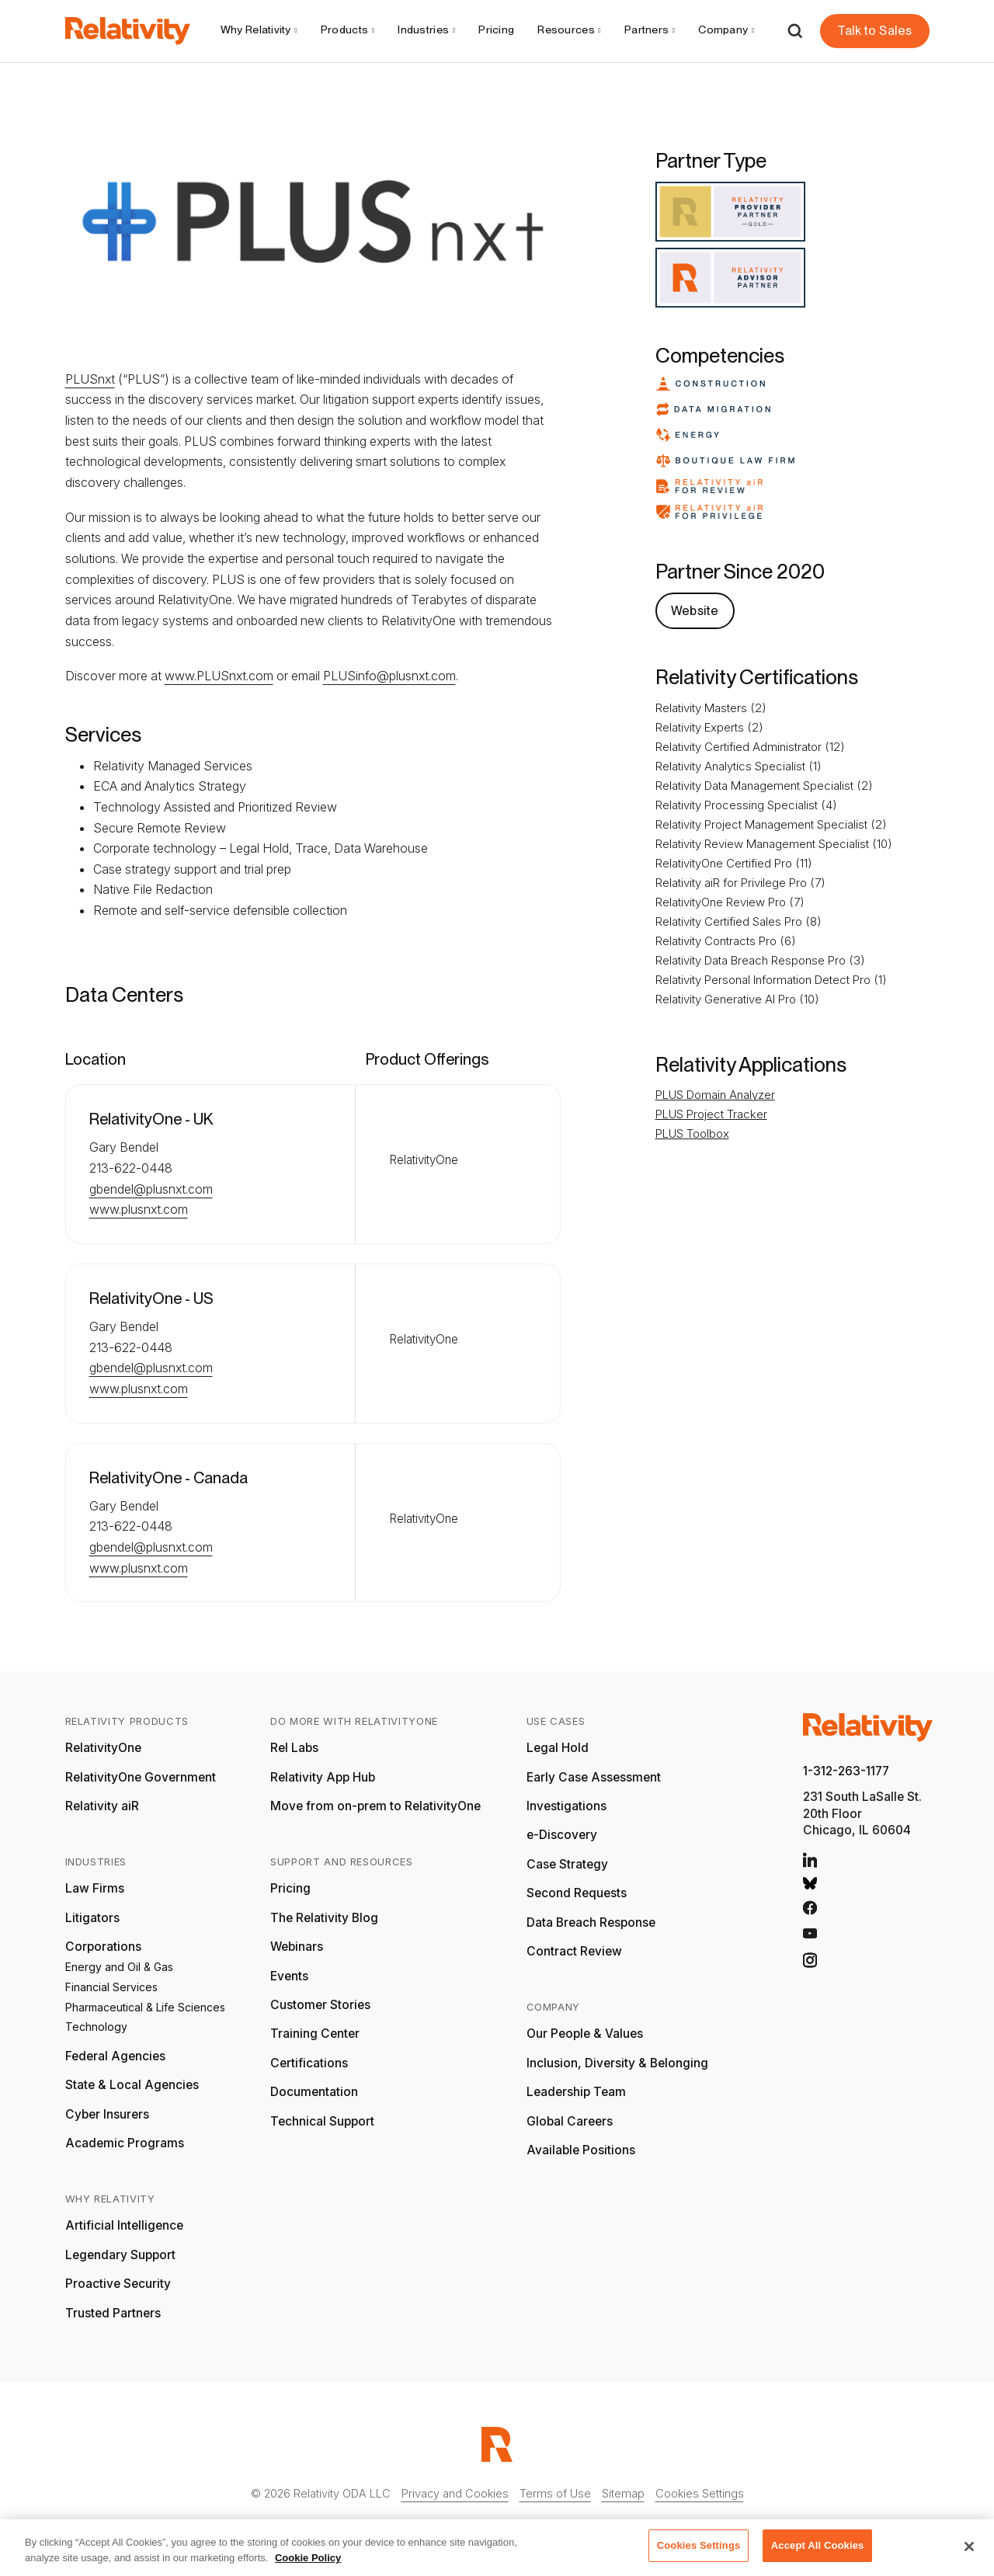 This screenshot has height=2576, width=994. Describe the element at coordinates (699, 2551) in the screenshot. I see `Cookies Settings [Cookies Settings, Opens the preference center dialog]` at that location.